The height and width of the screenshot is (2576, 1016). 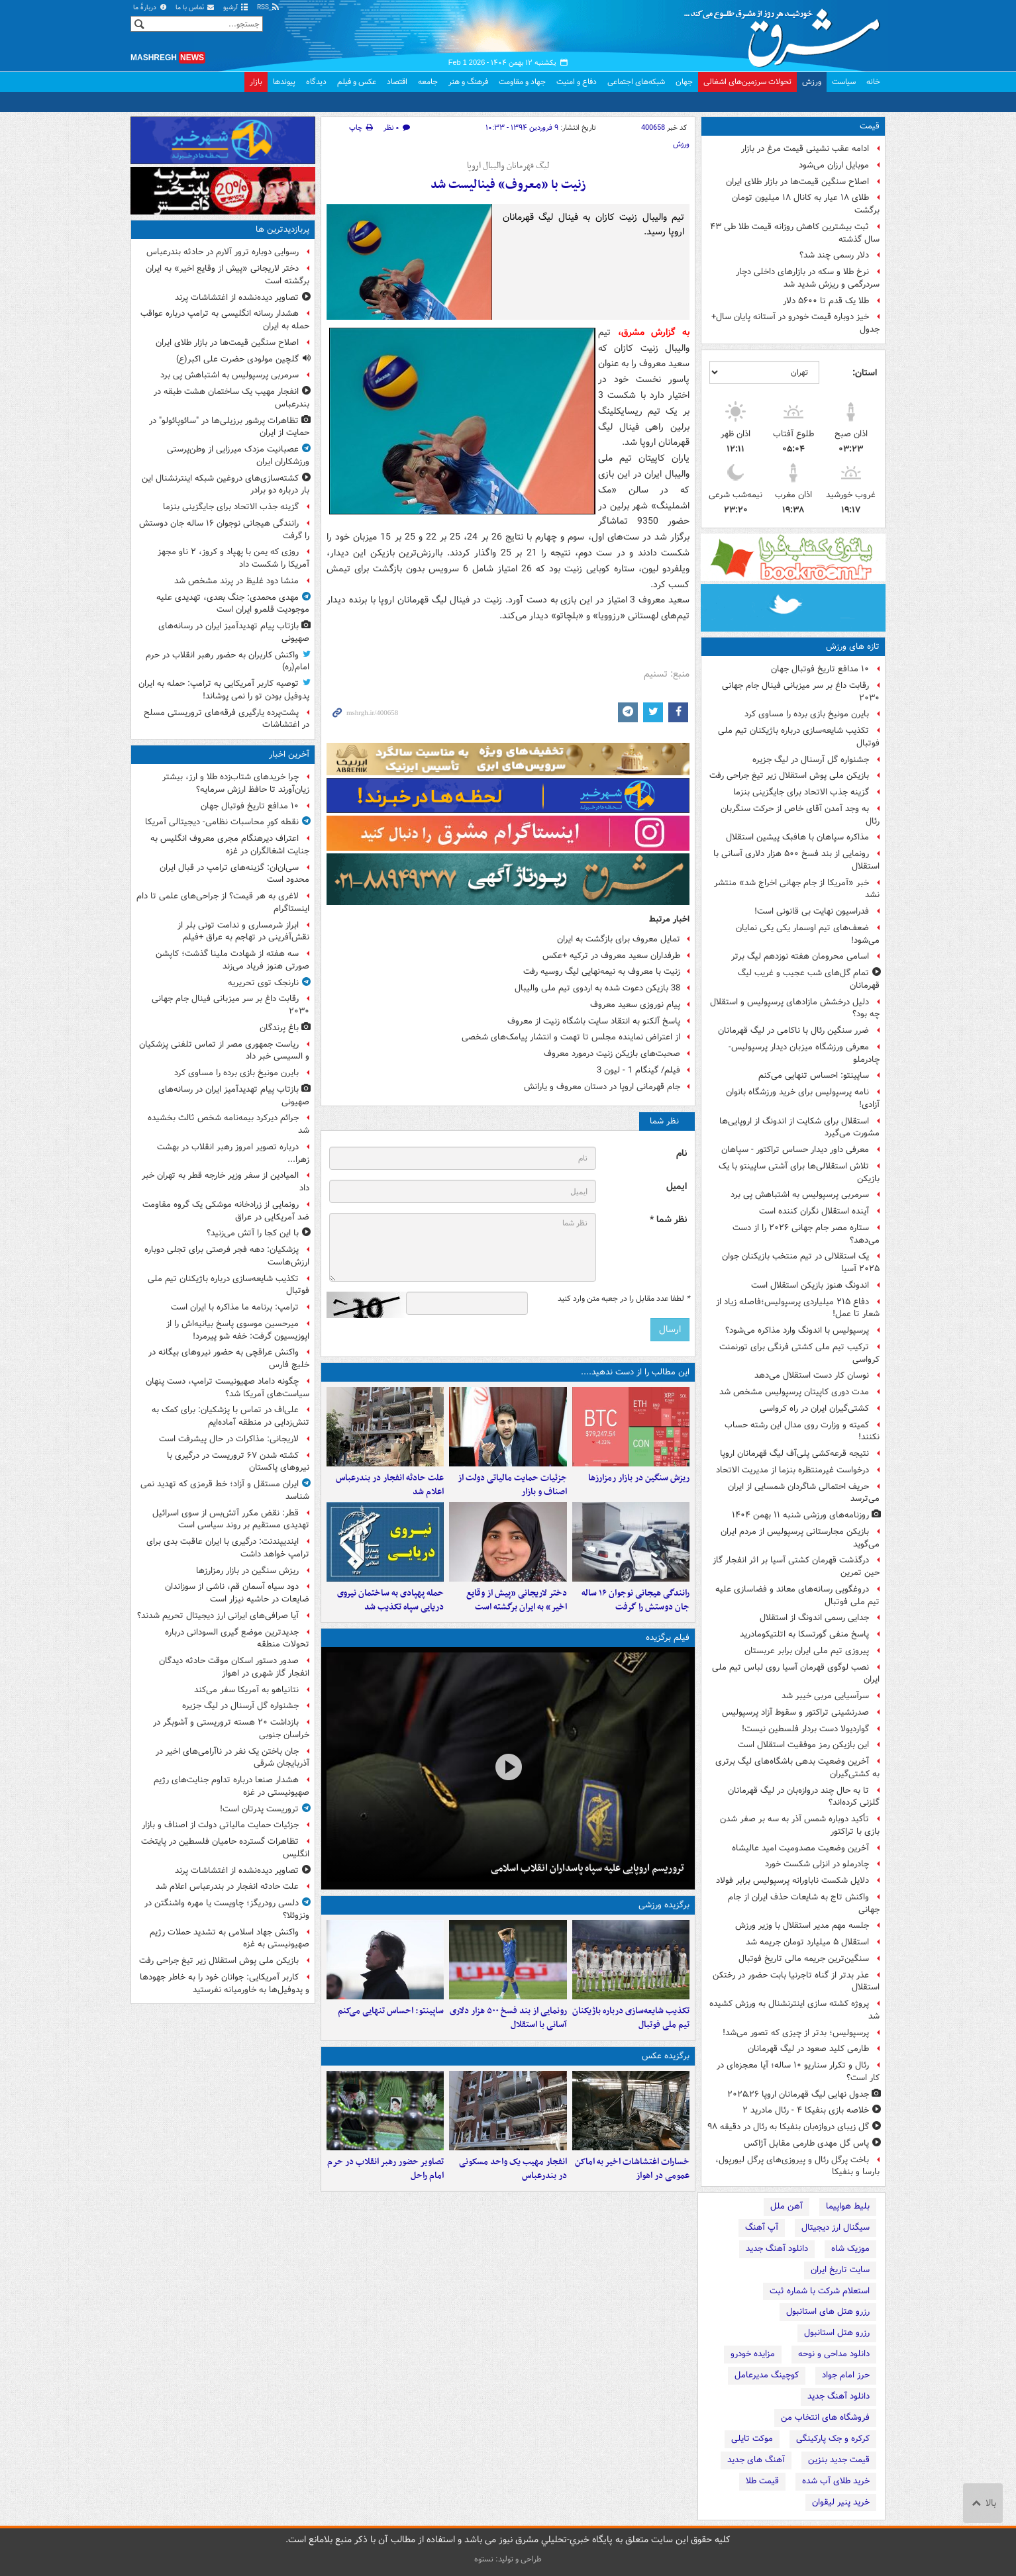 I want to click on نصب لوگوی قهرمان آسیا روی لباس تیم ملی ایران, so click(x=796, y=1673).